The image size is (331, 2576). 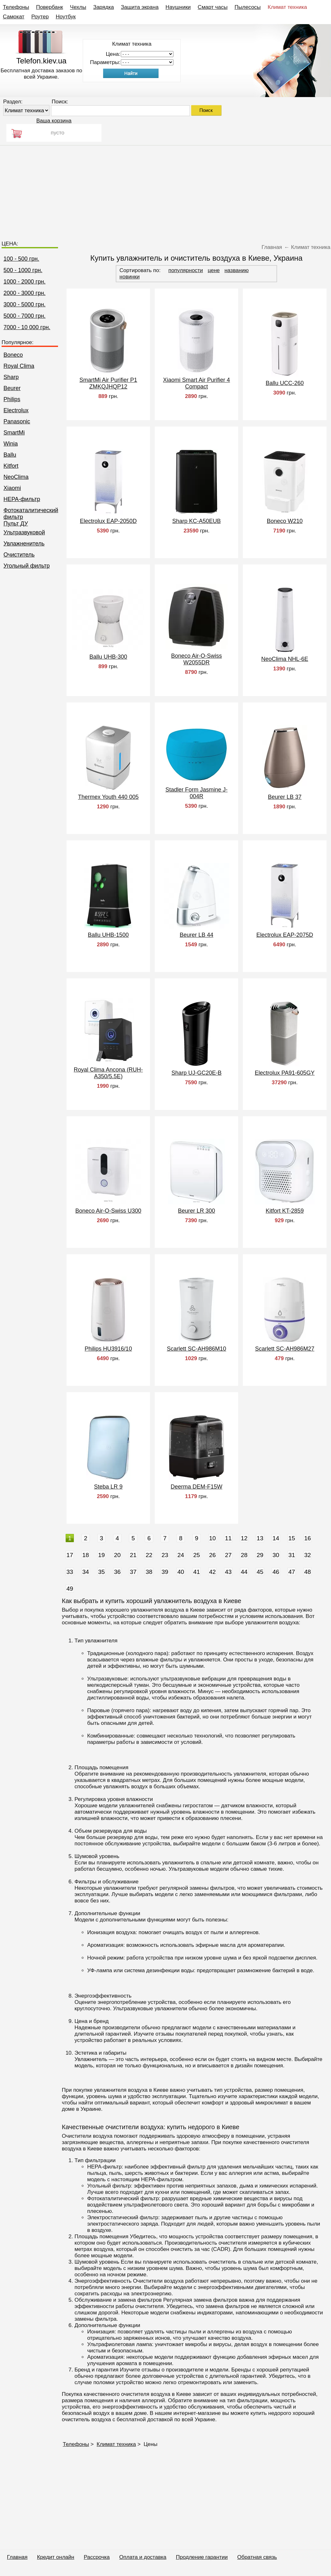 I want to click on Ноутбук, so click(x=66, y=17).